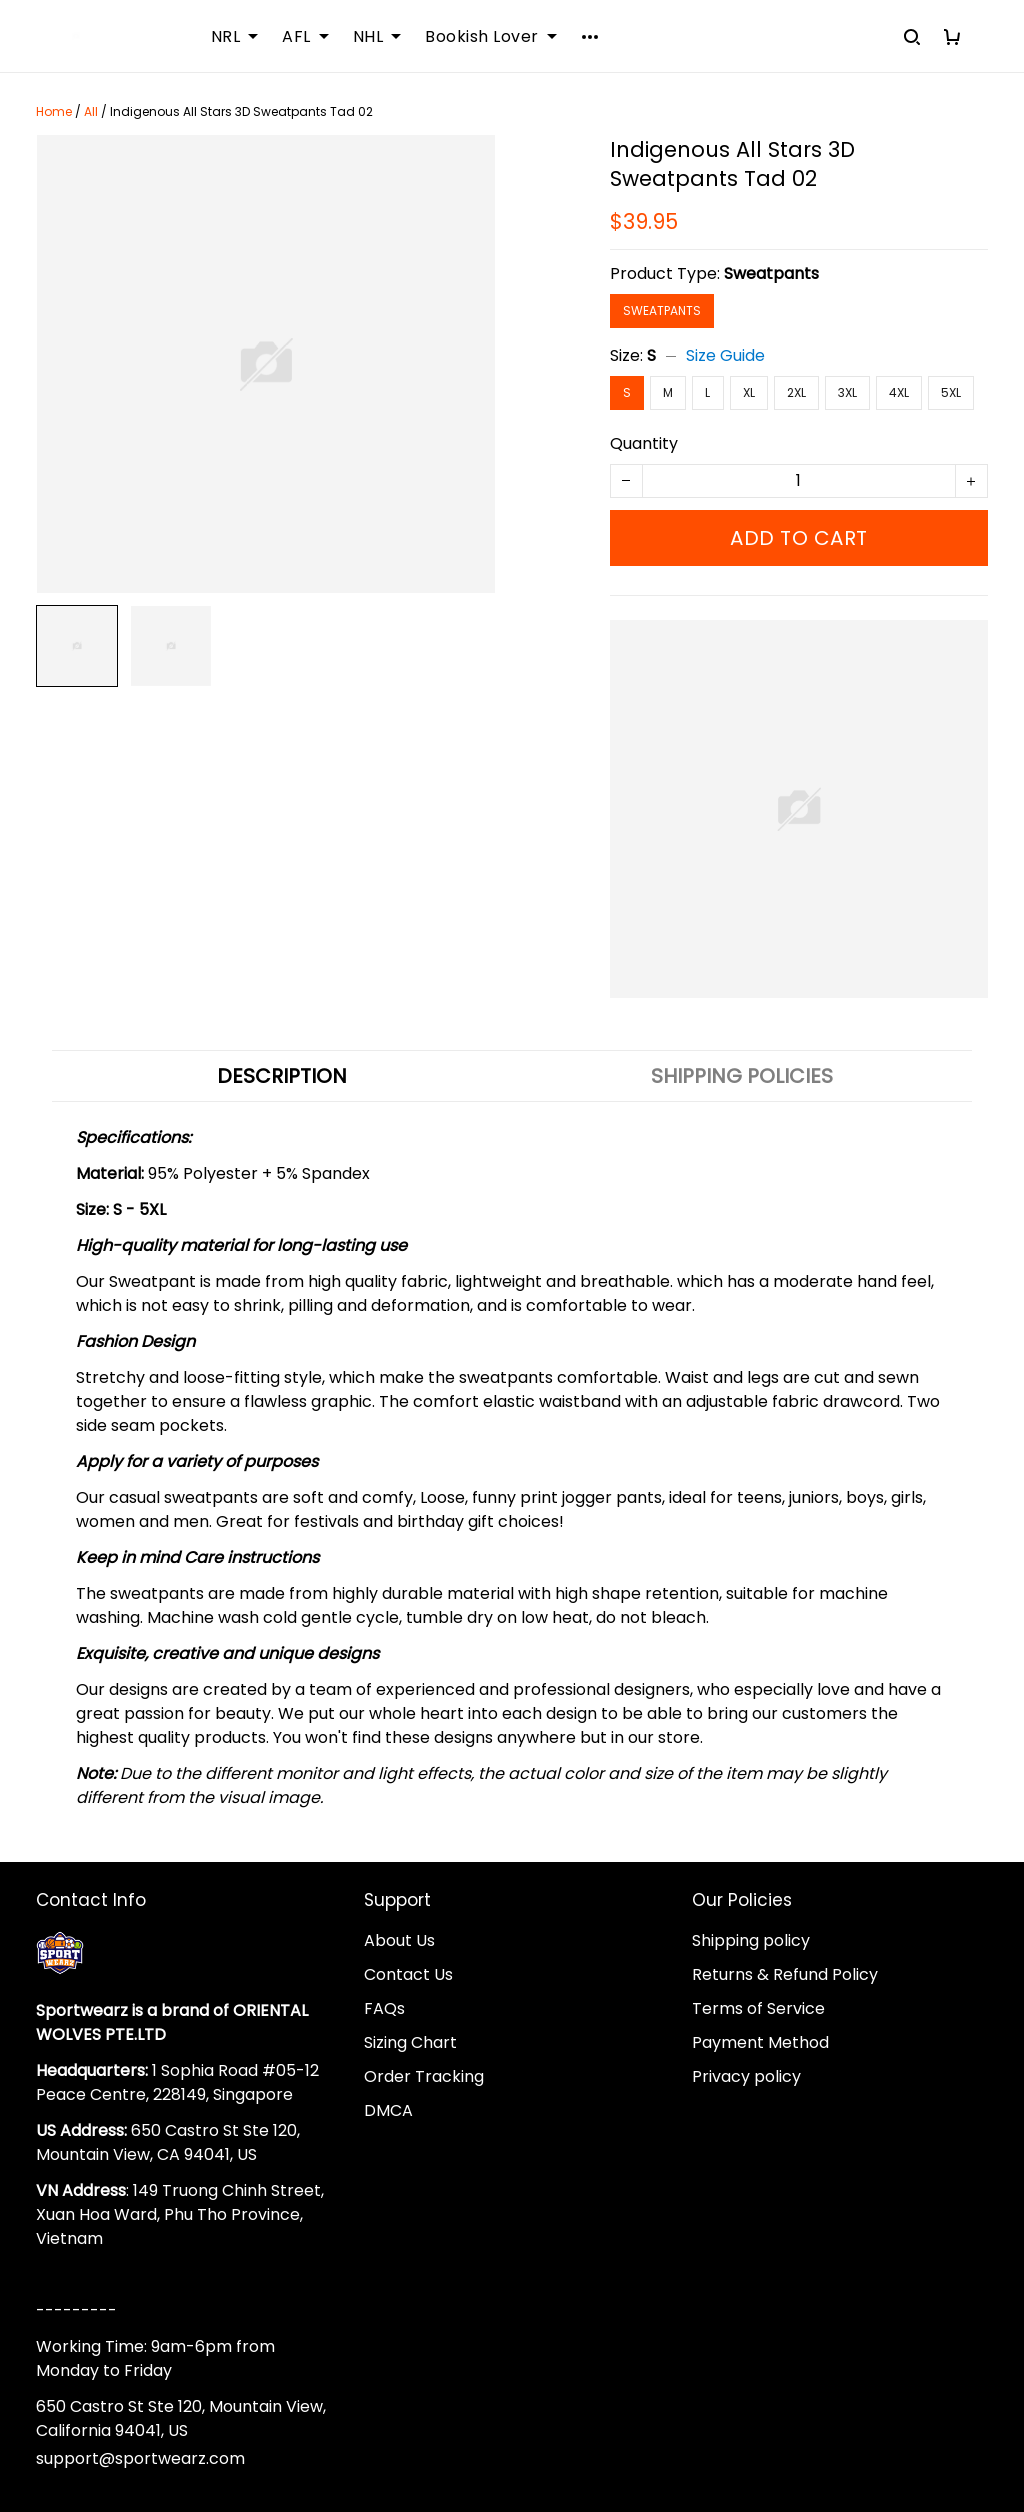  What do you see at coordinates (410, 2042) in the screenshot?
I see `Sizing Chart` at bounding box center [410, 2042].